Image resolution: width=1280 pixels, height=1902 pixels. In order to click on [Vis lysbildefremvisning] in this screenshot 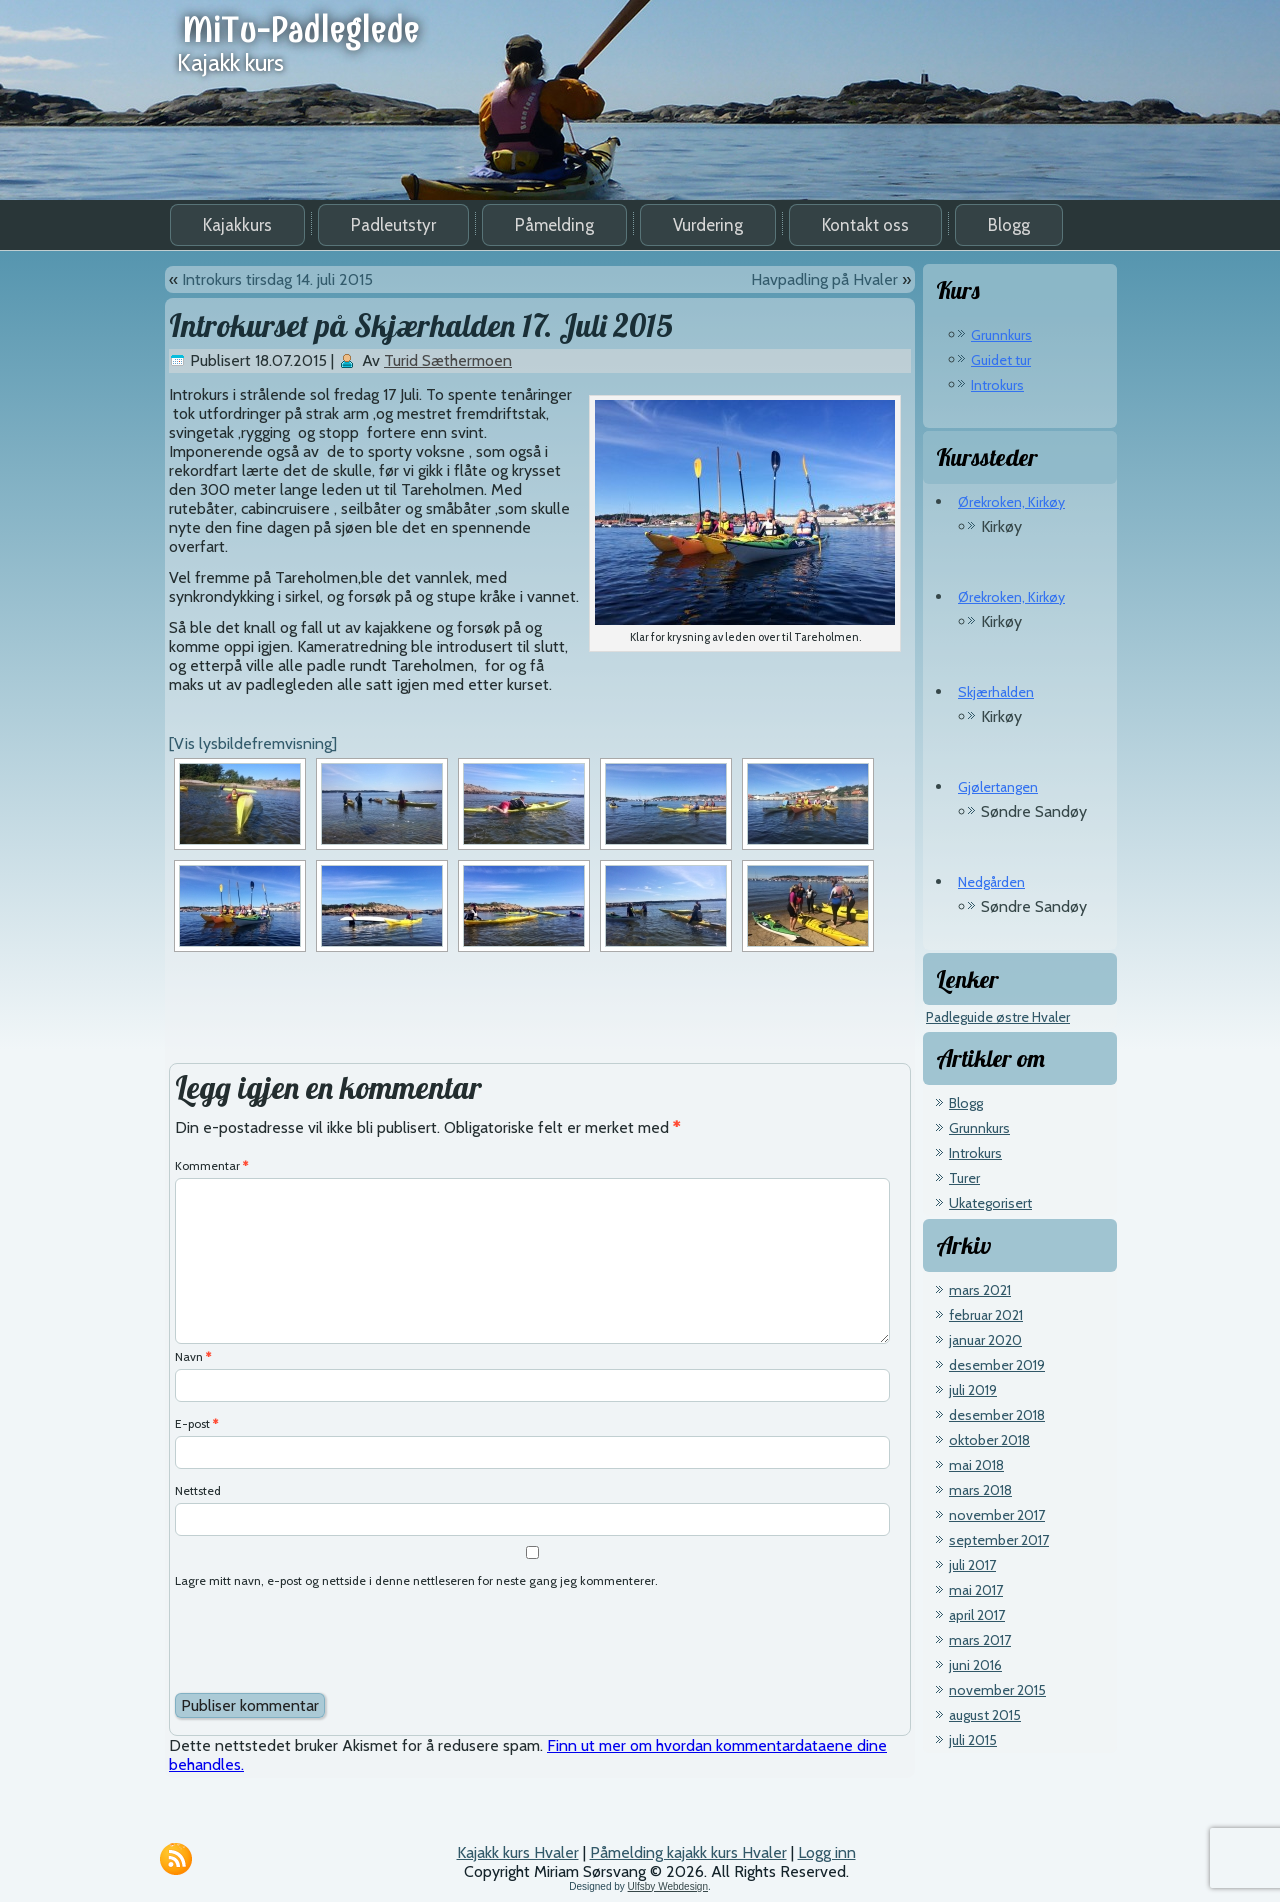, I will do `click(253, 743)`.